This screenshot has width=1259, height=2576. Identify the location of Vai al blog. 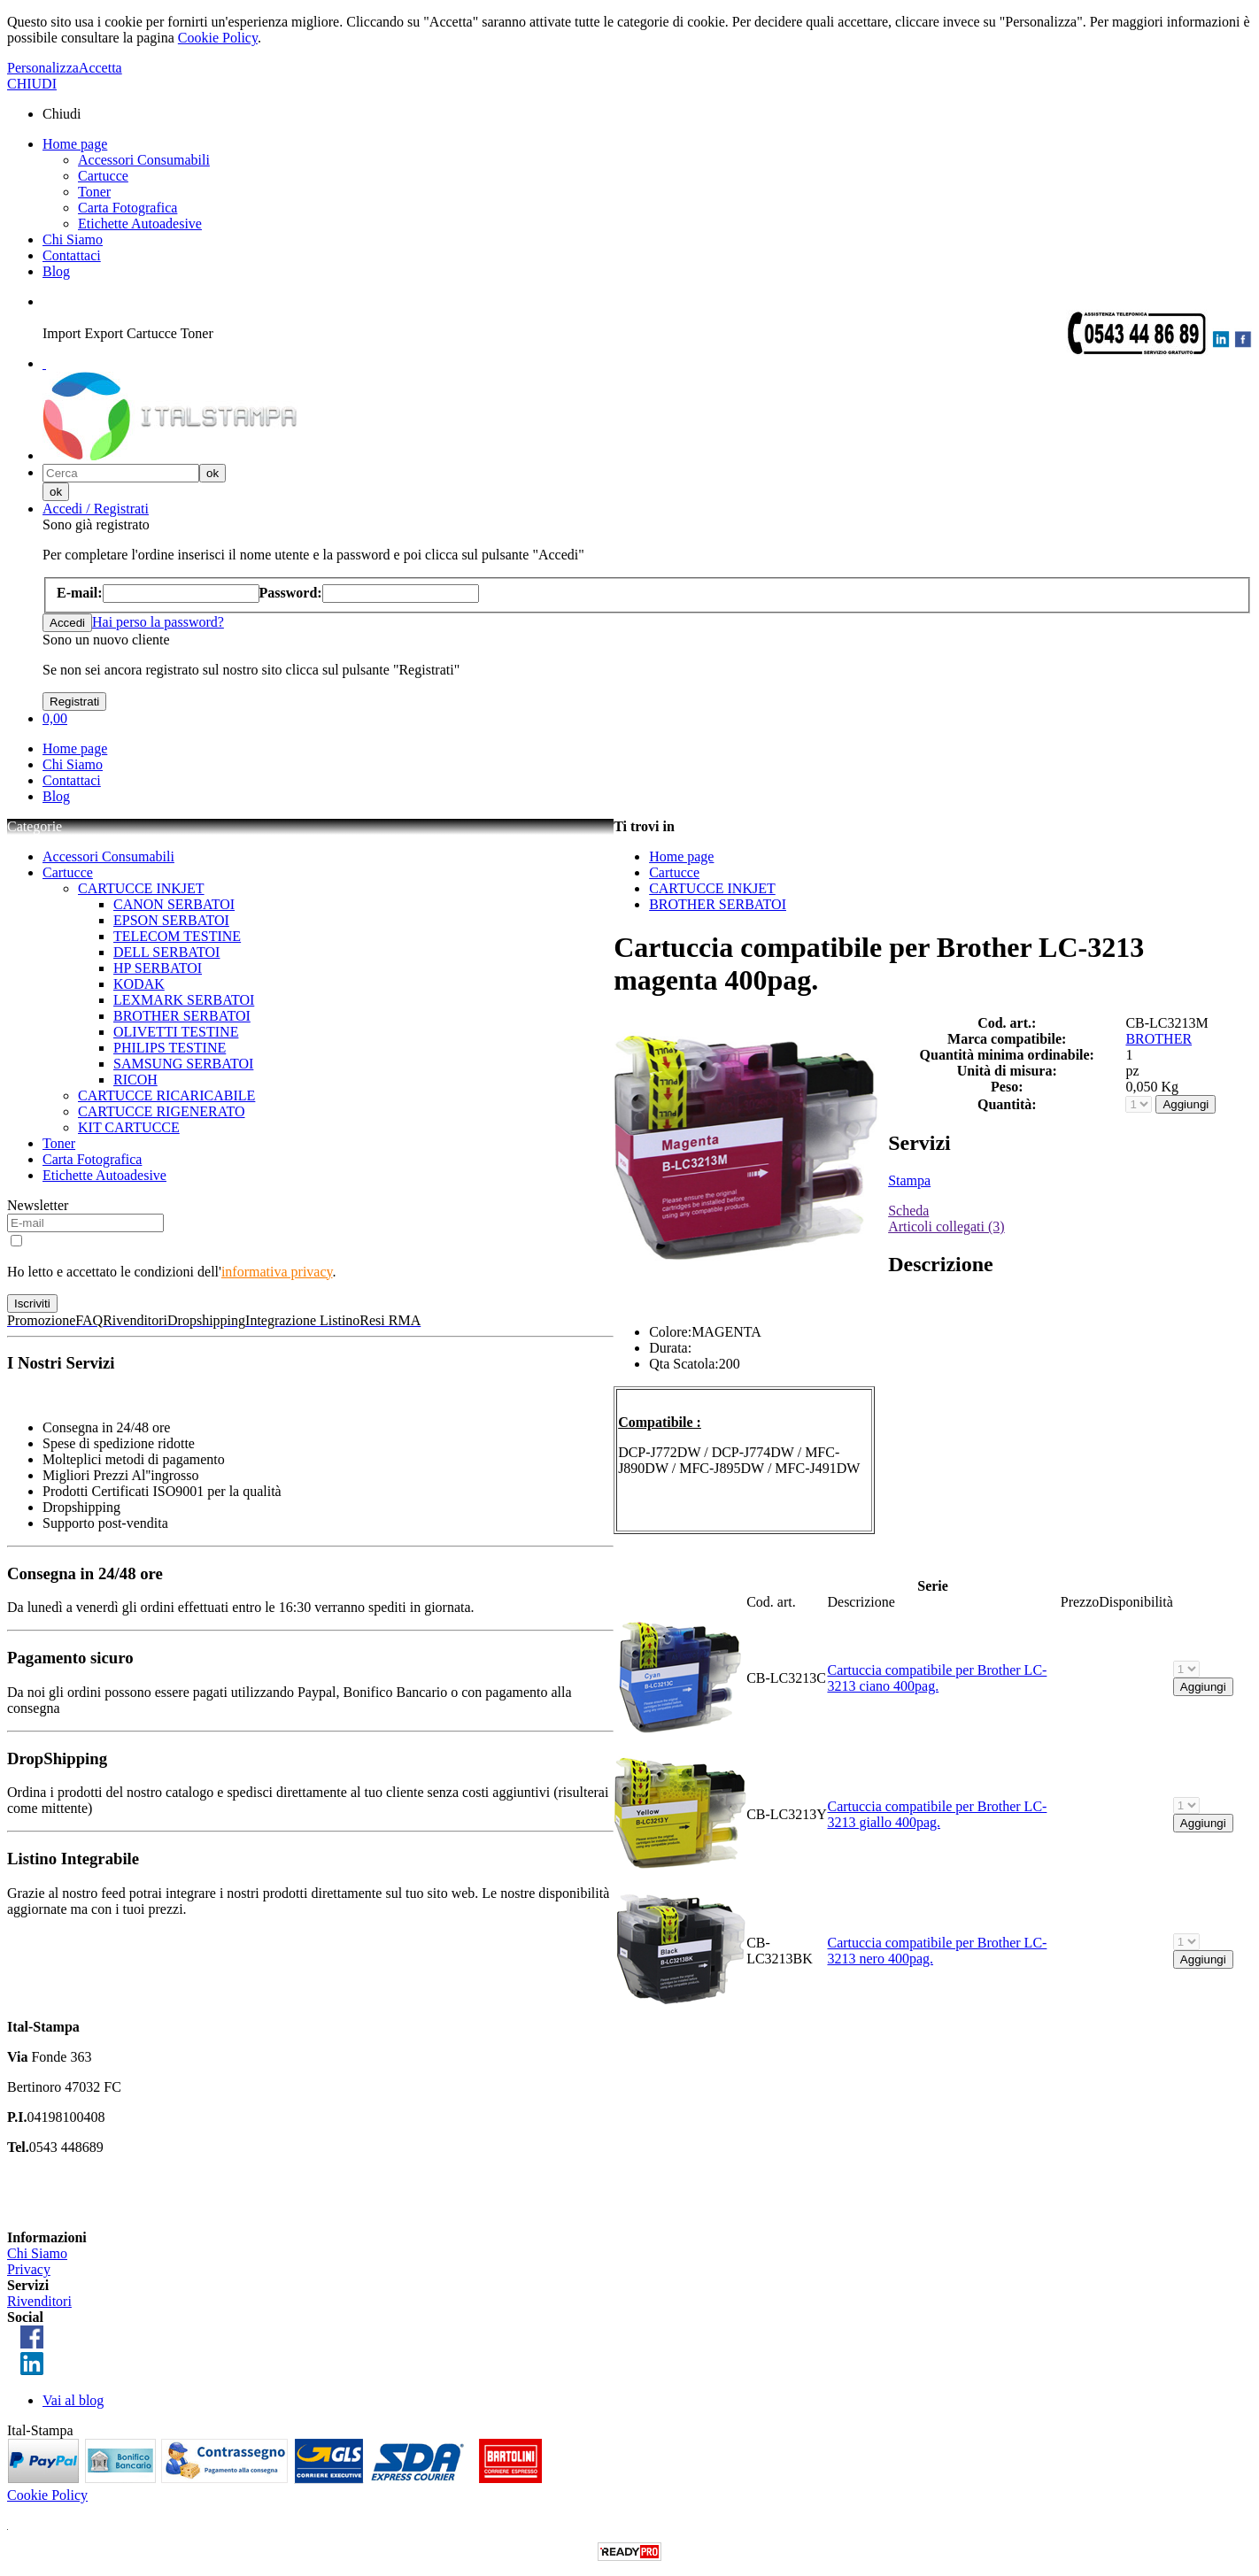
(73, 2400).